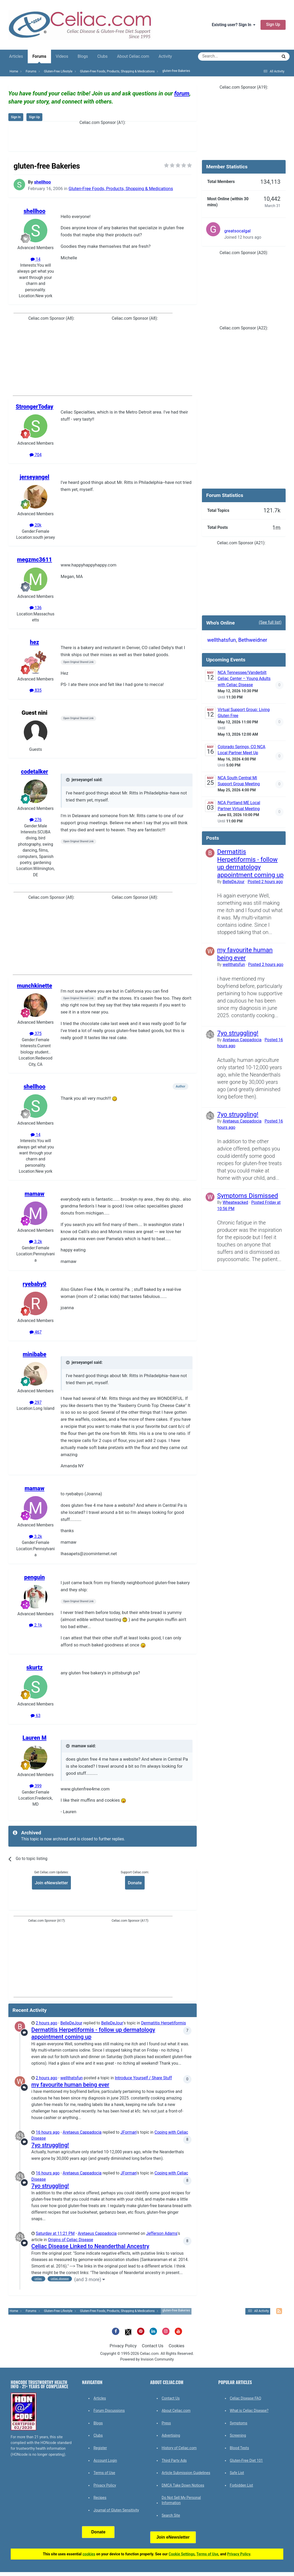 The height and width of the screenshot is (2576, 294). I want to click on Celiac Disease Linked to Neanderthal Ancestry, so click(90, 2246).